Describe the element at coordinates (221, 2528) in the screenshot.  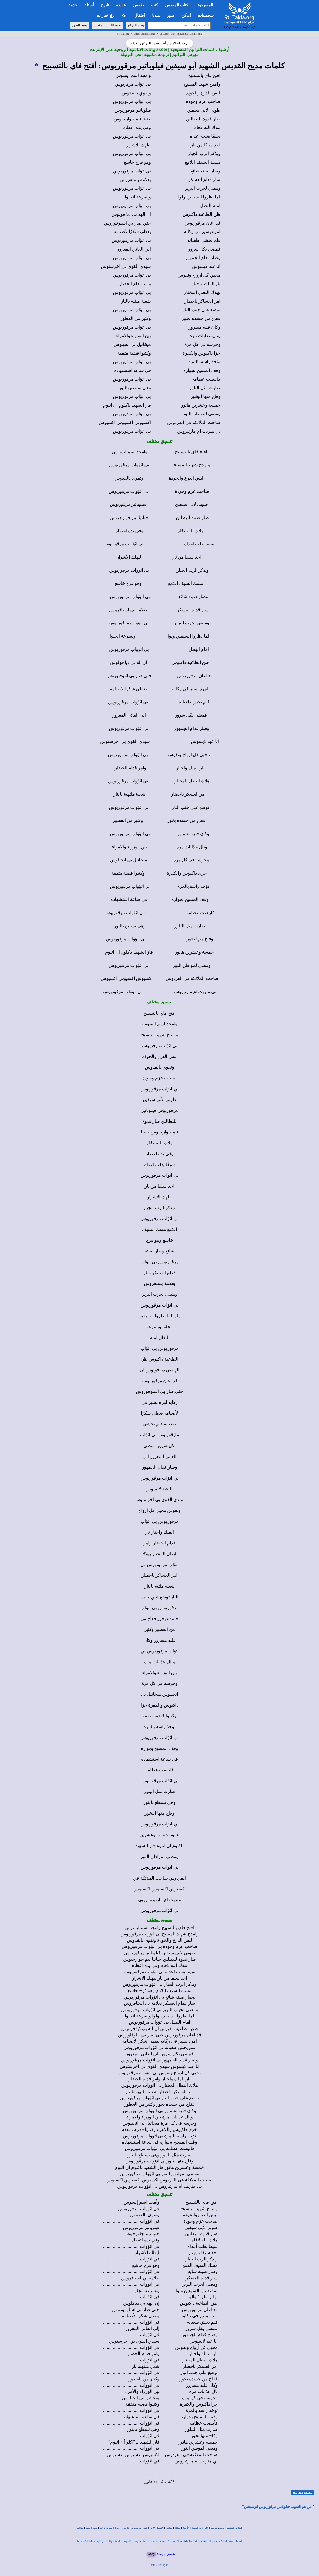
I see `بحث` at that location.